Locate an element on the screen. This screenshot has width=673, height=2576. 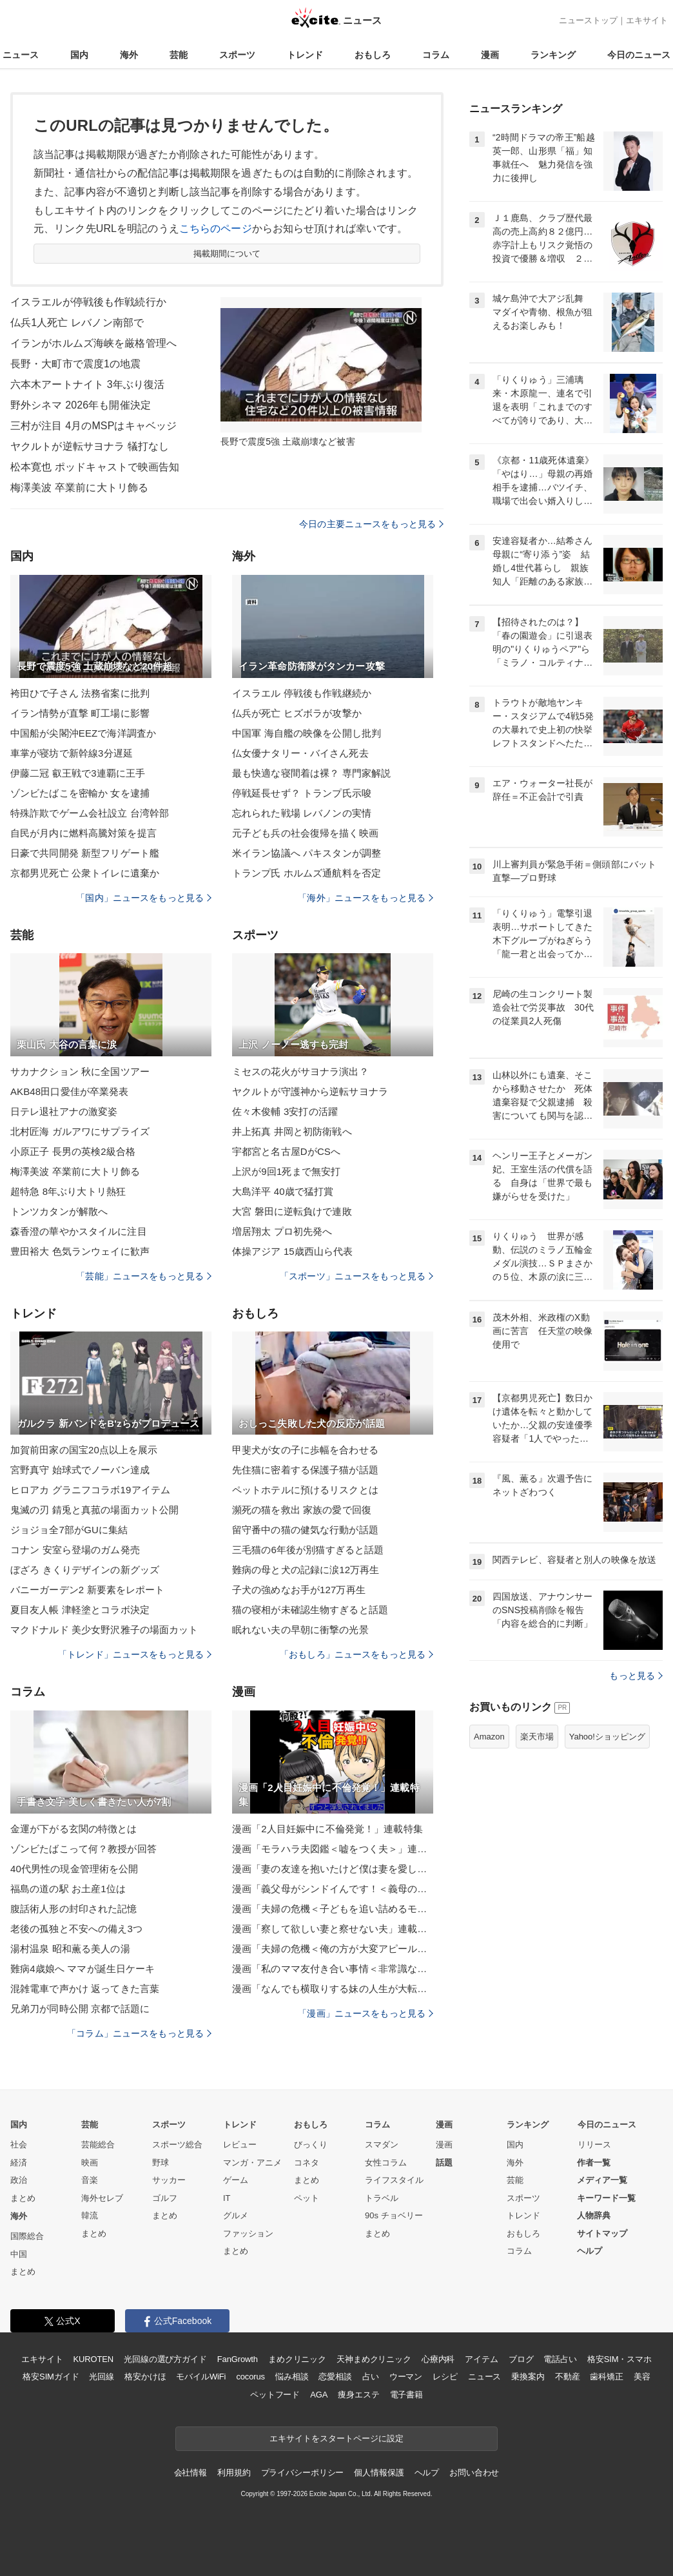
韓流 is located at coordinates (89, 2215).